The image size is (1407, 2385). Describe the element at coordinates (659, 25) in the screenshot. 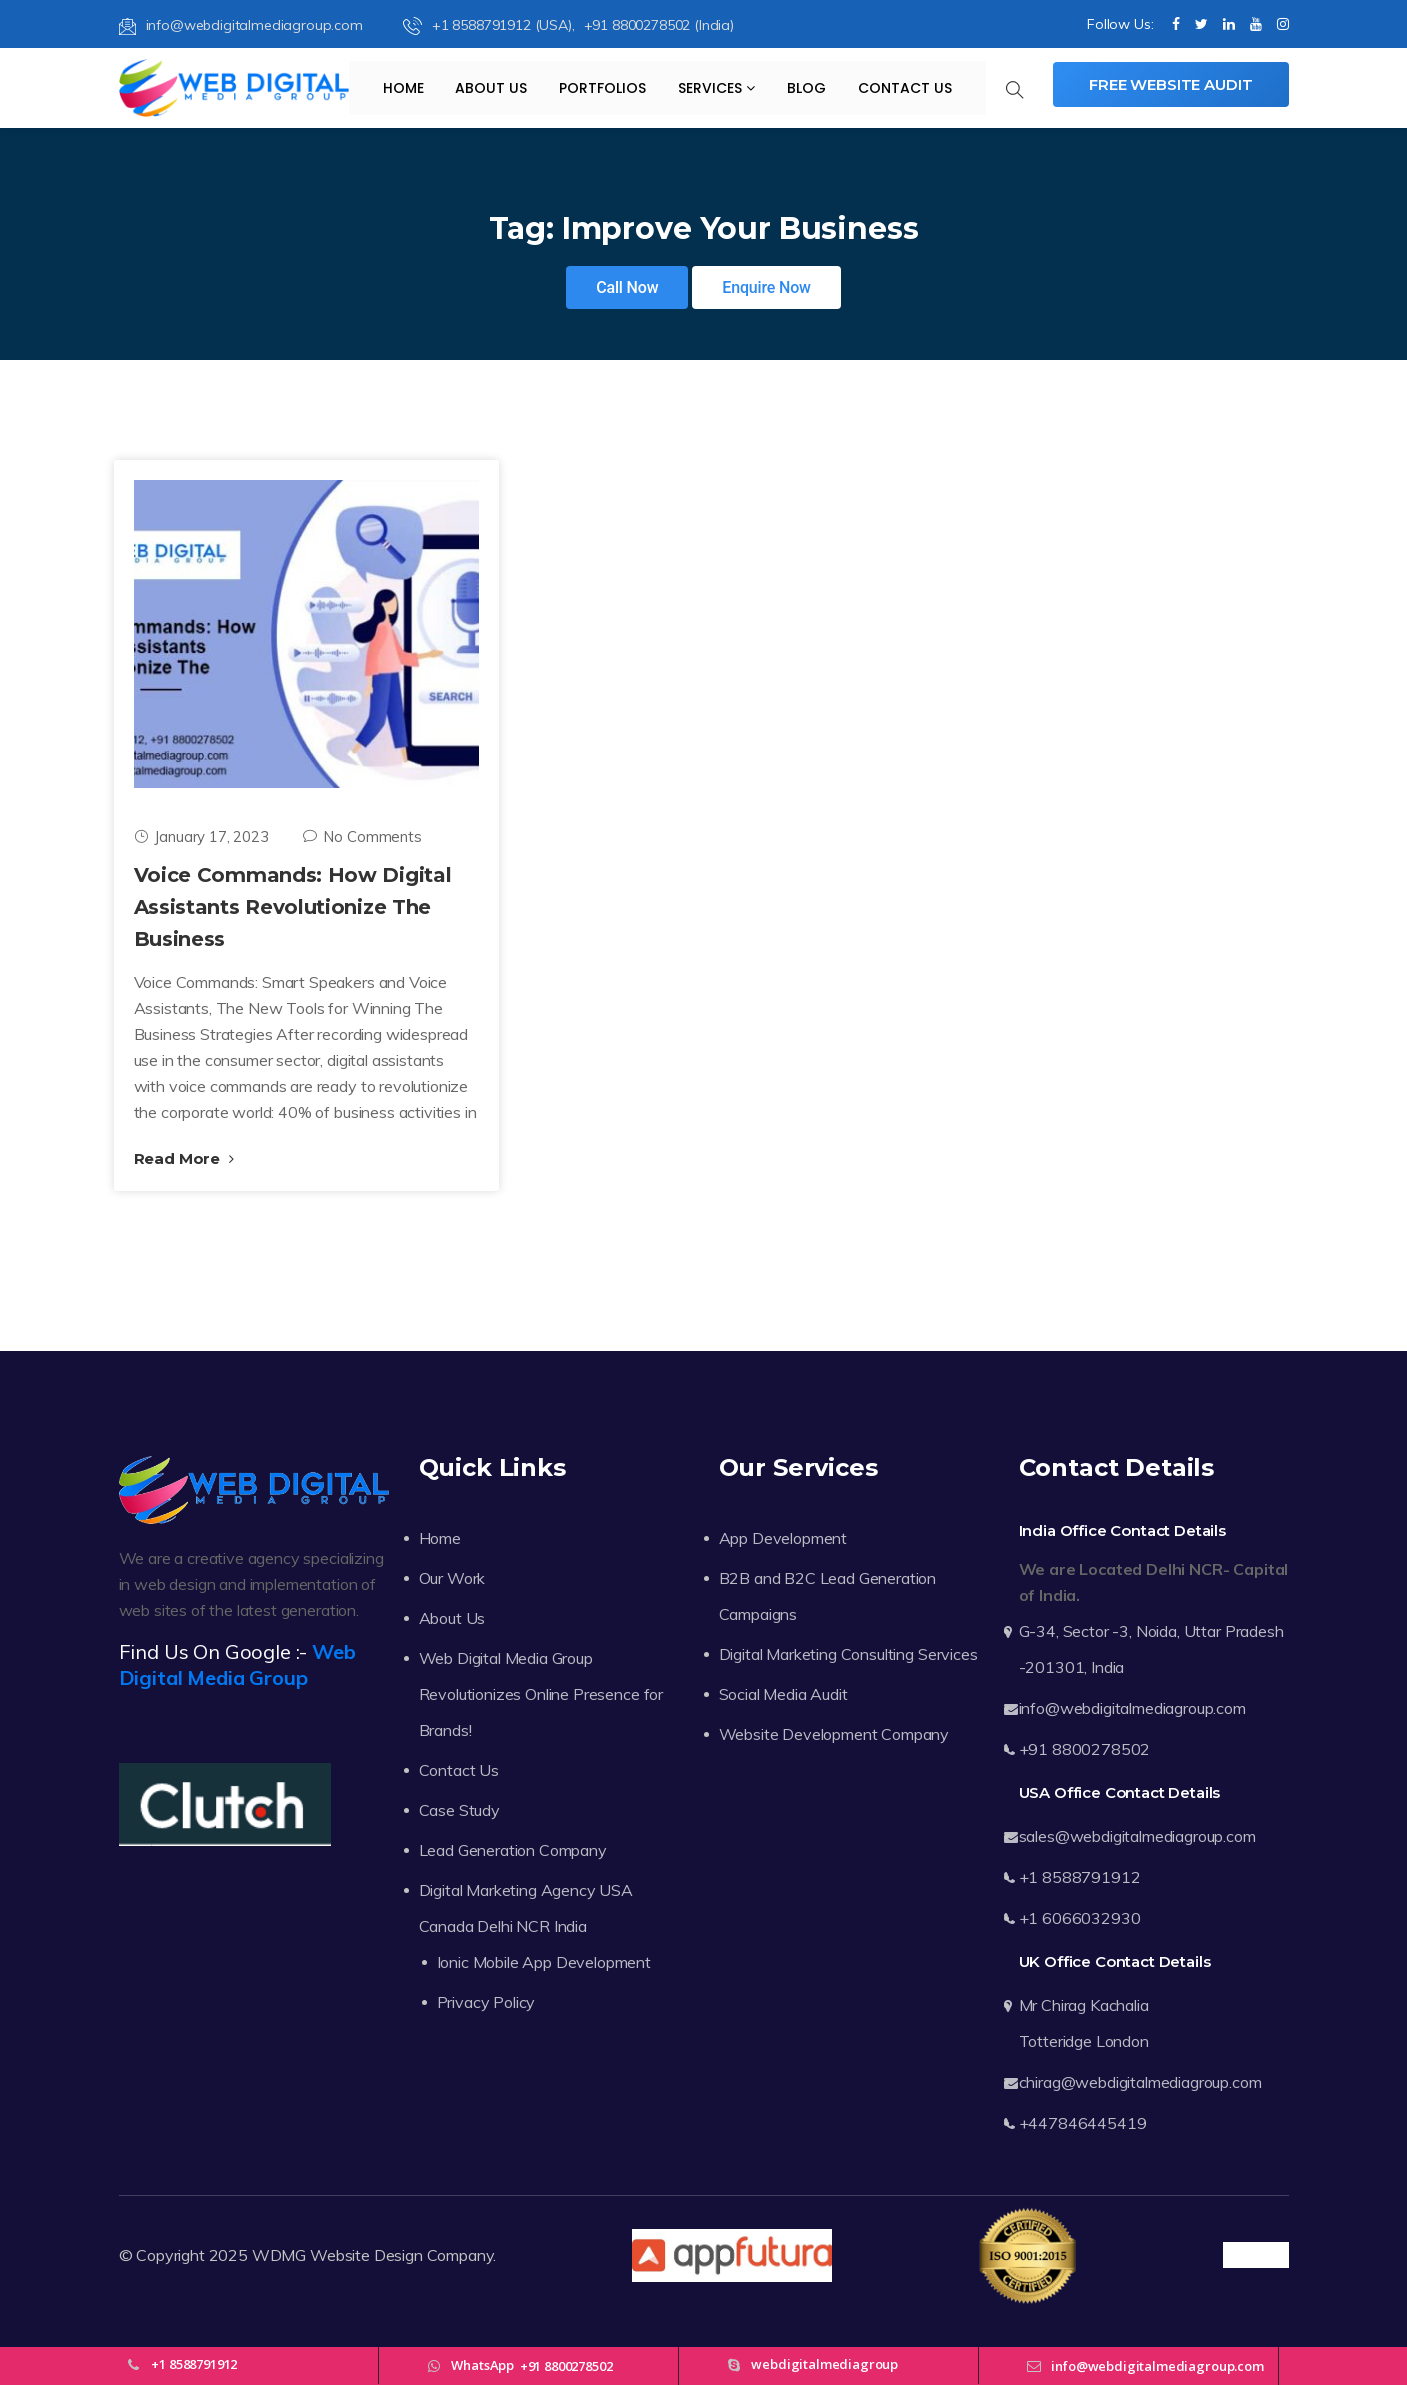

I see `+91 8800278502 (India)` at that location.